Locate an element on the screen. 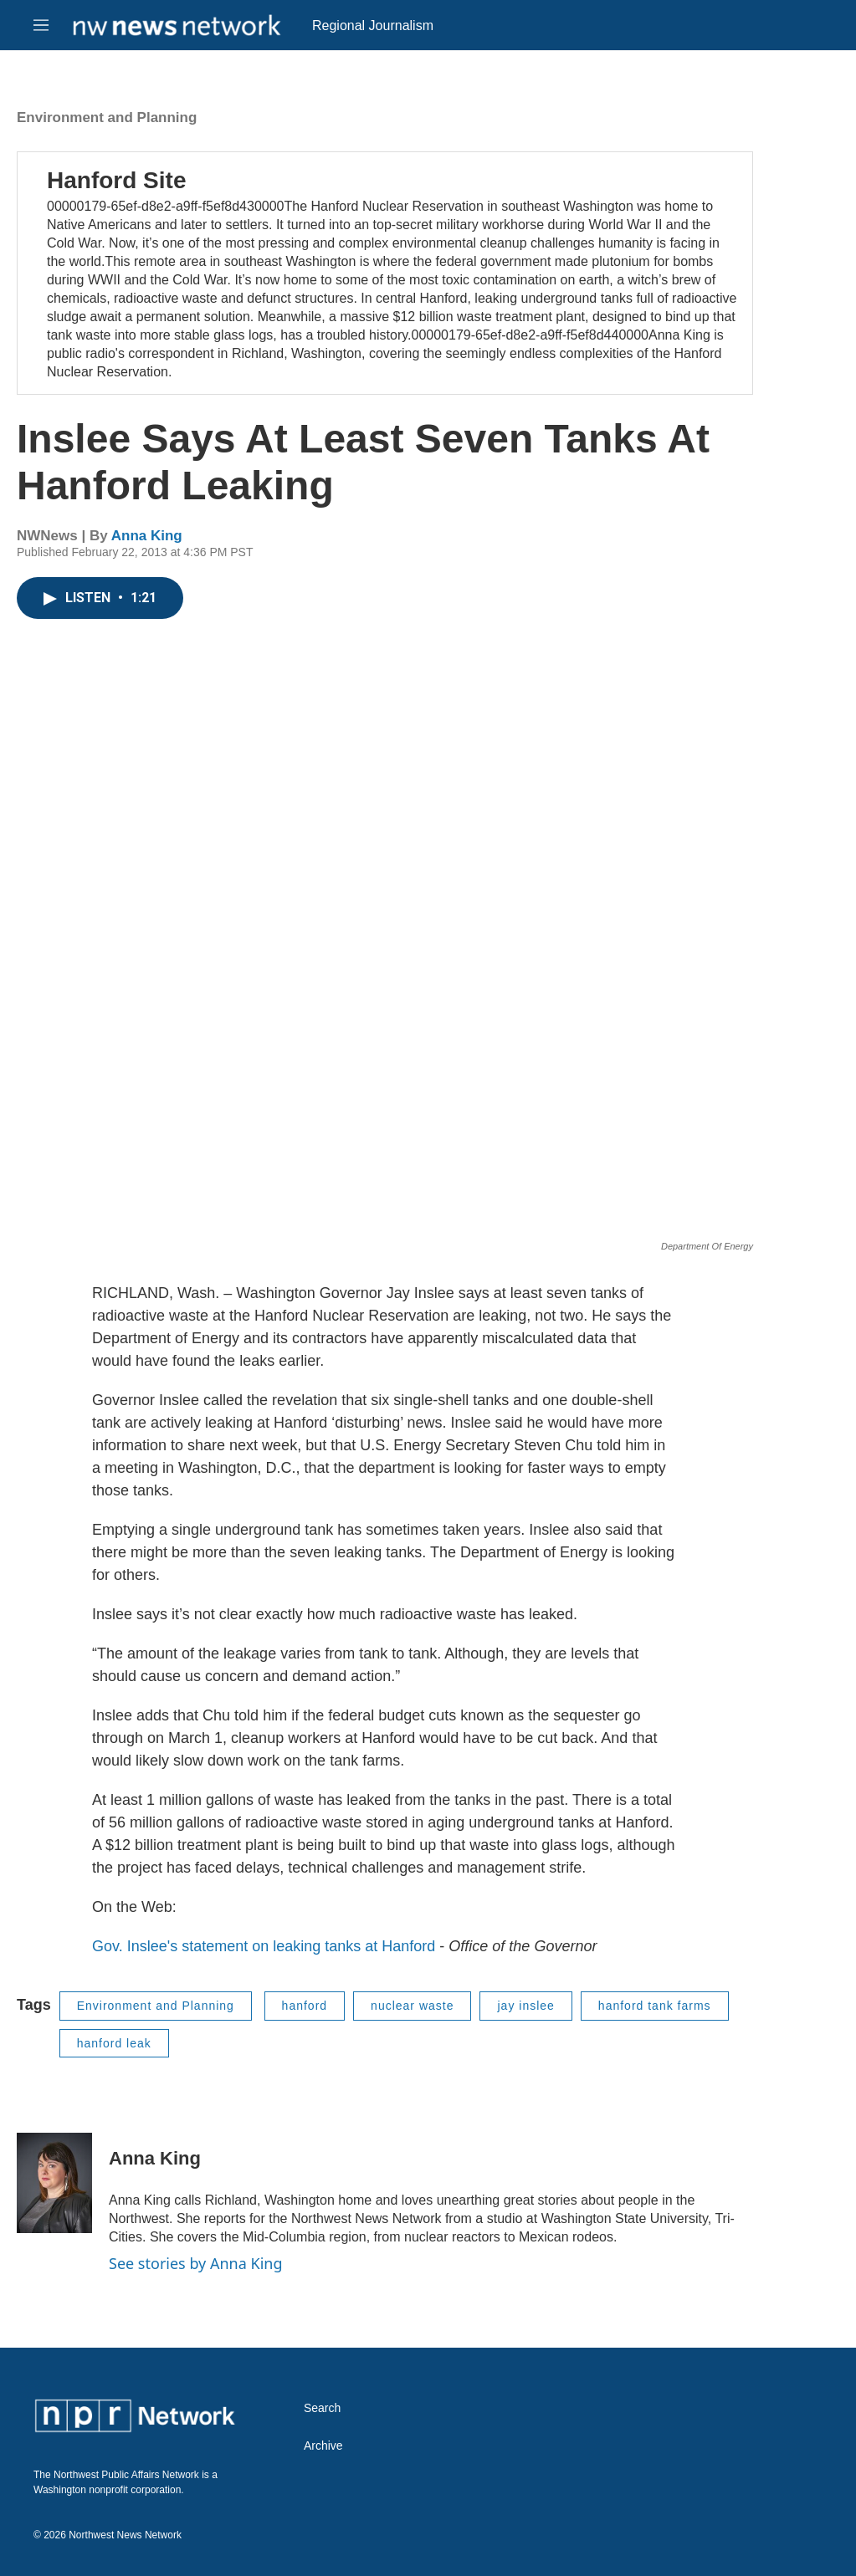 The width and height of the screenshot is (856, 2576). Archive is located at coordinates (323, 2446).